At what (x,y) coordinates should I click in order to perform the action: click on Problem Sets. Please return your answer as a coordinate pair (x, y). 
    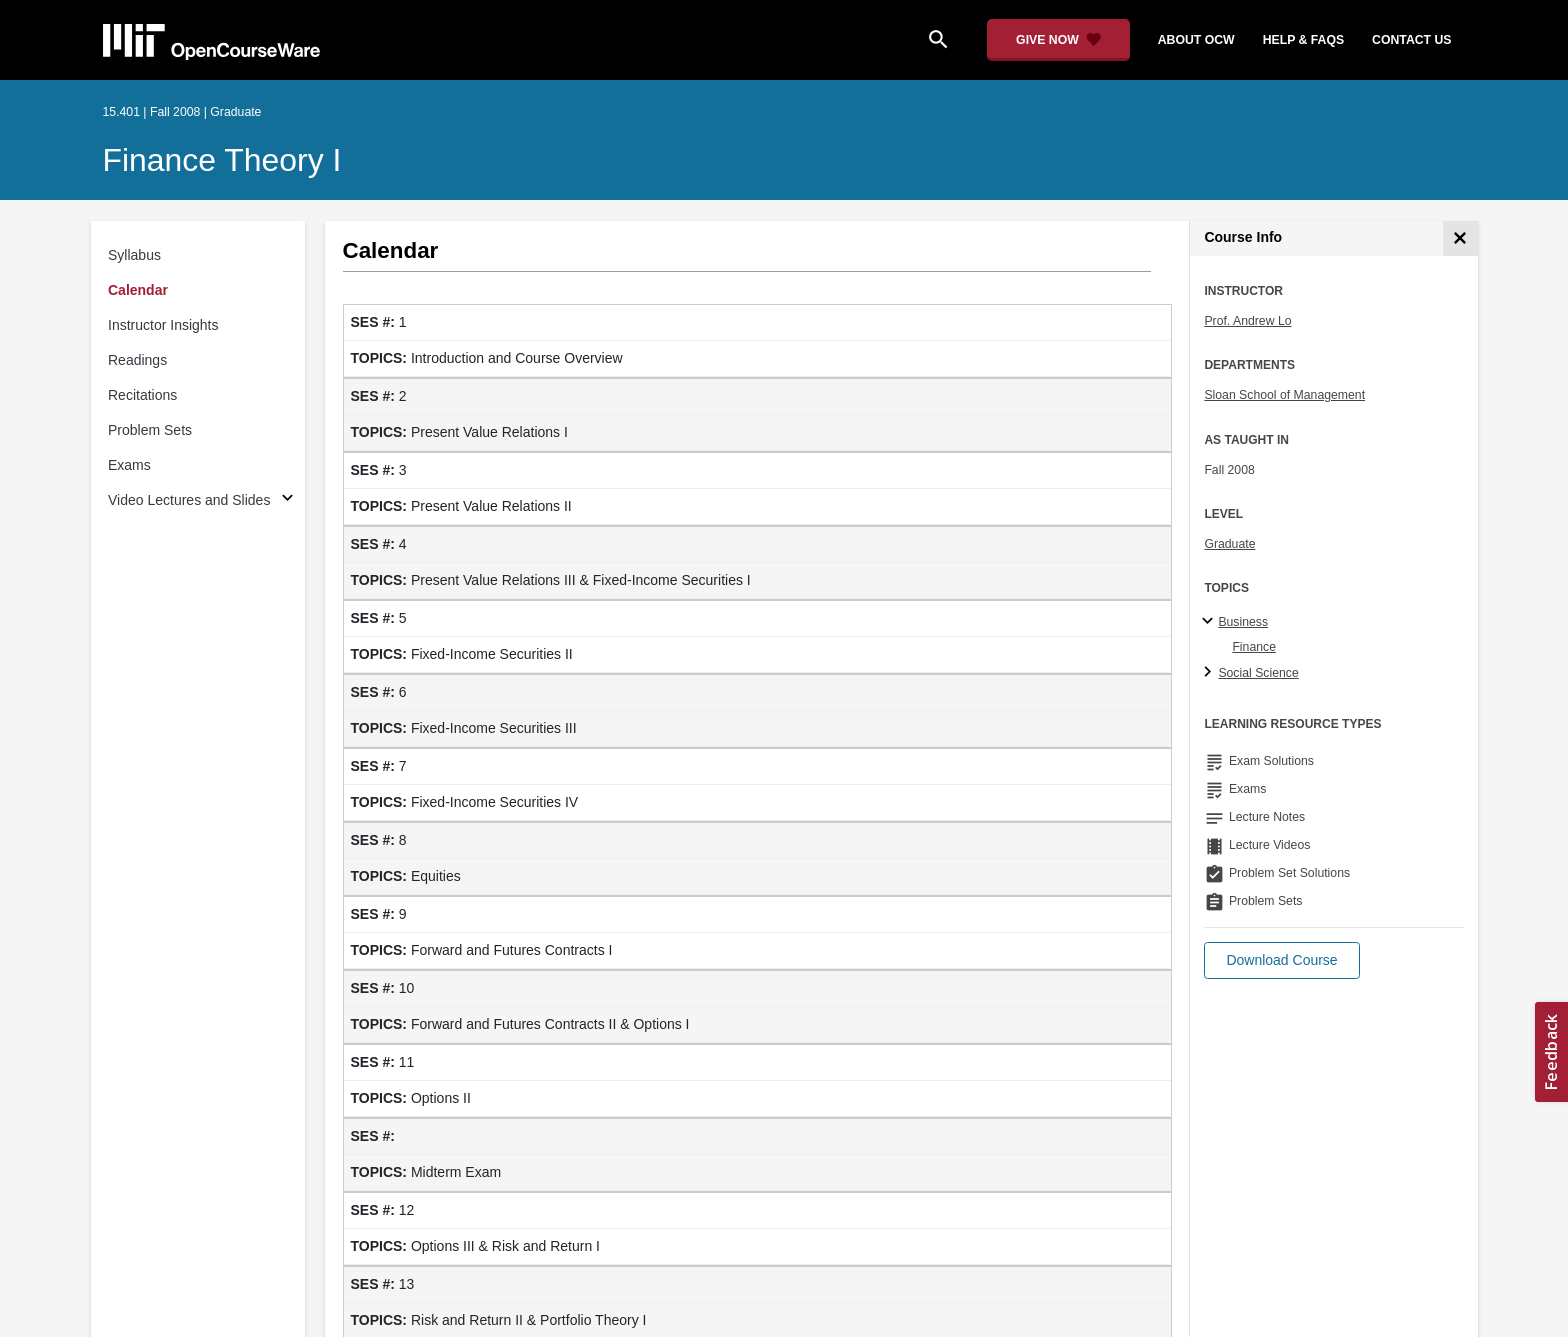
    Looking at the image, I should click on (150, 430).